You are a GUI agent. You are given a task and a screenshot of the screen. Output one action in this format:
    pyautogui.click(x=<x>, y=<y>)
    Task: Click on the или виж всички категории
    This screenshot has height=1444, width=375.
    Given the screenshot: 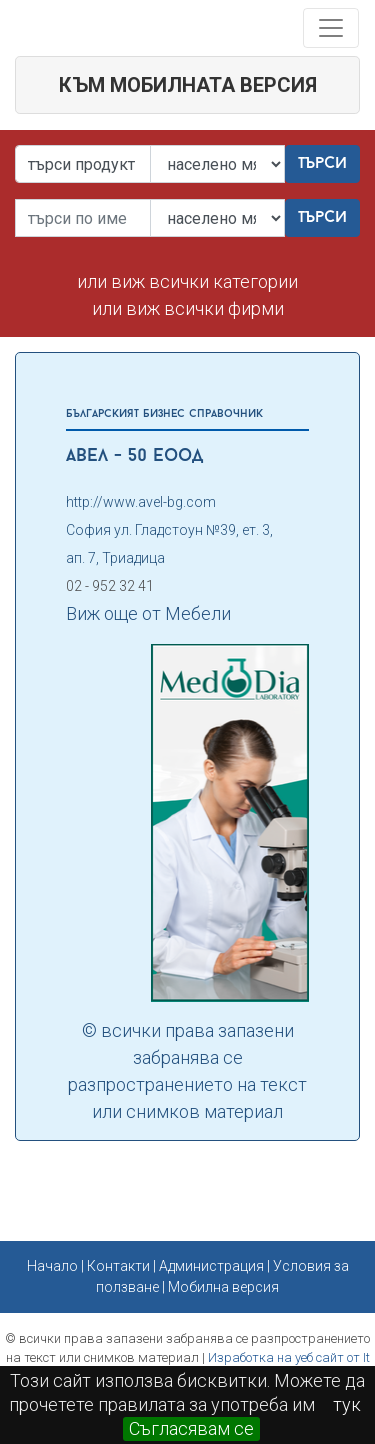 What is the action you would take?
    pyautogui.click(x=187, y=281)
    